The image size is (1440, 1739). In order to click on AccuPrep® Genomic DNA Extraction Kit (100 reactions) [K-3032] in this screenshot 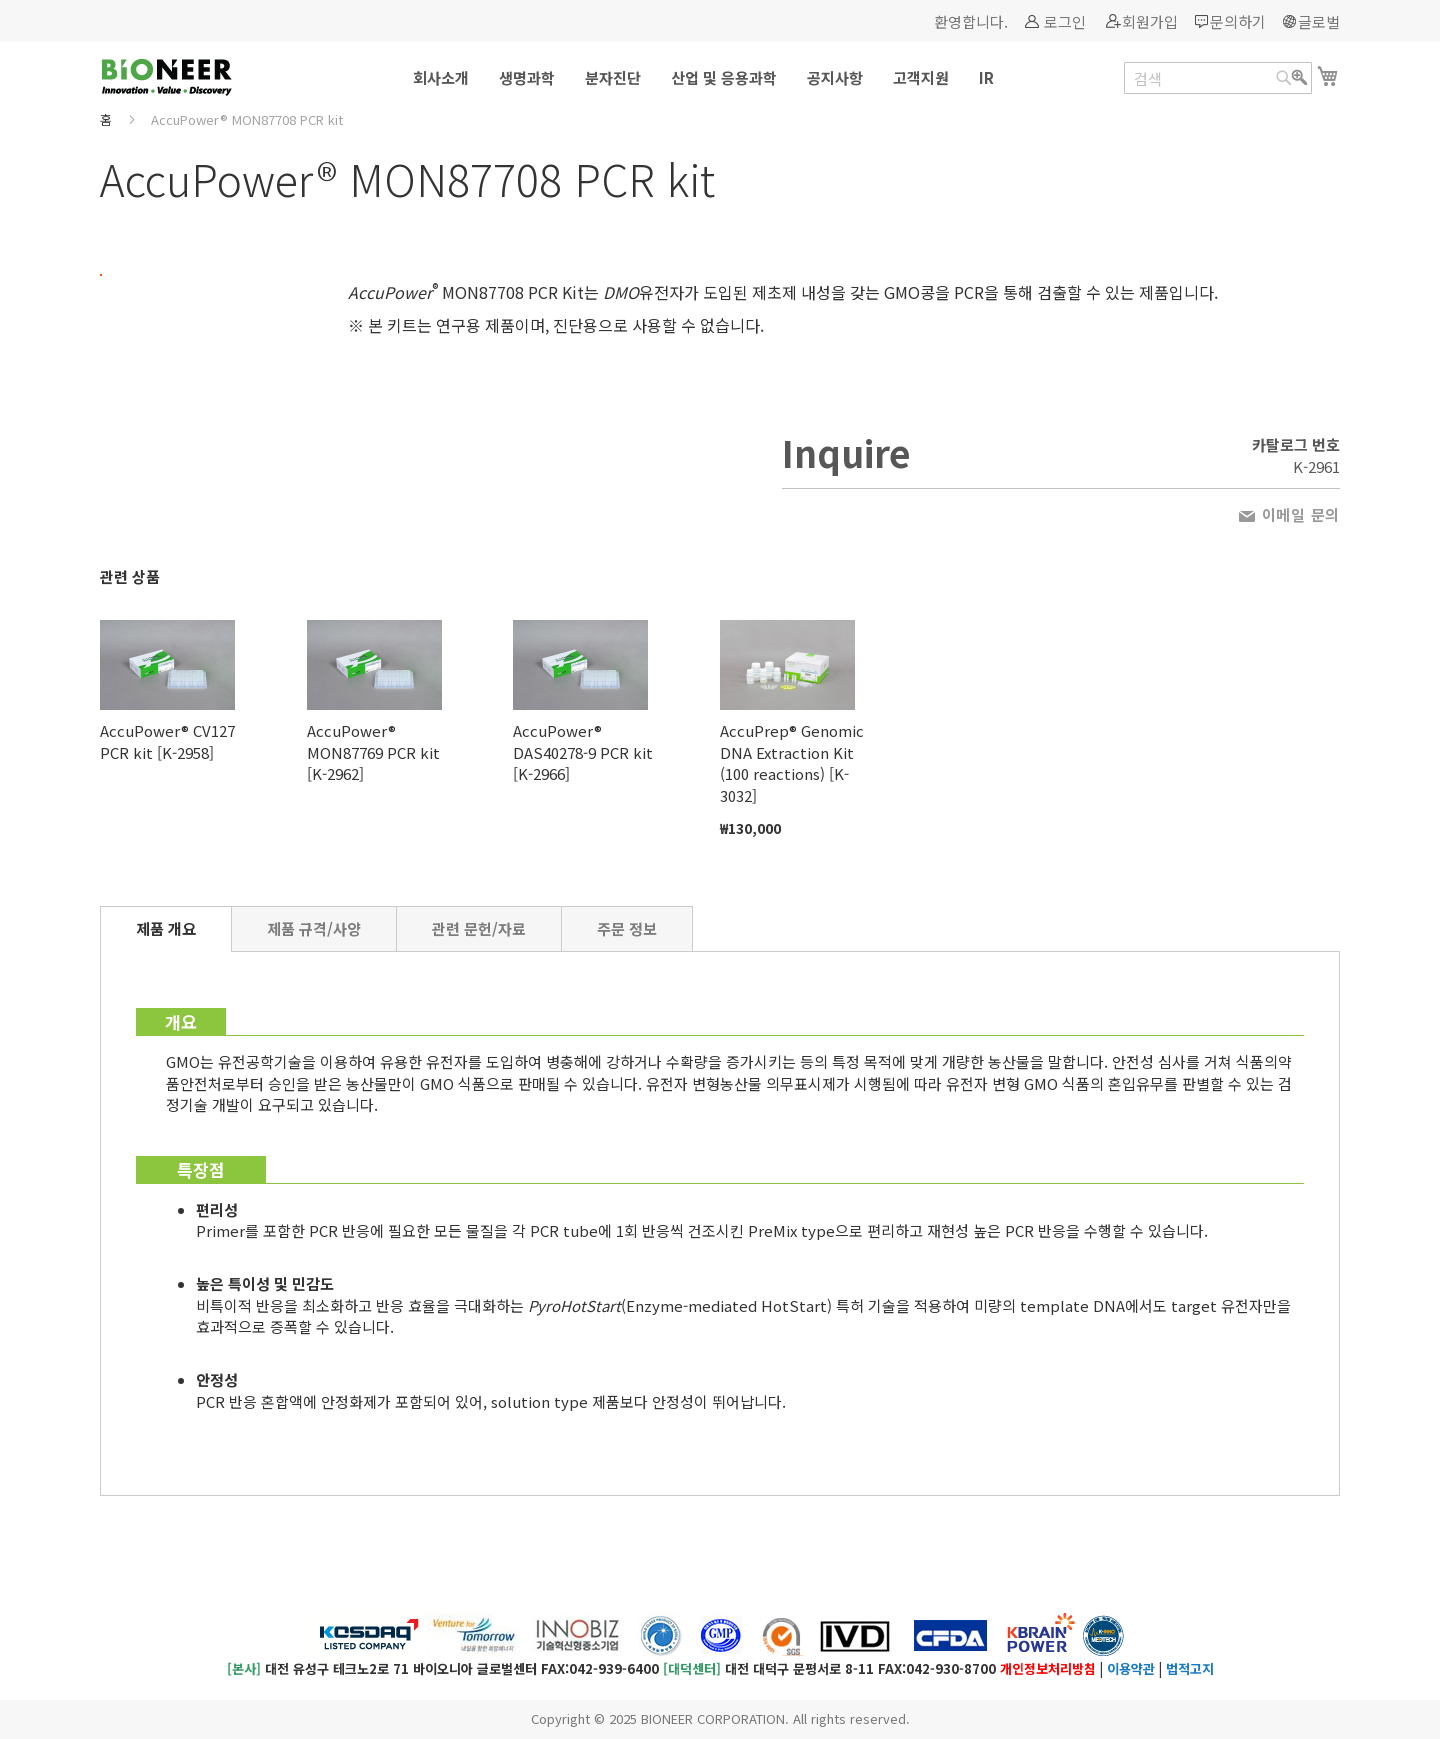, I will do `click(792, 762)`.